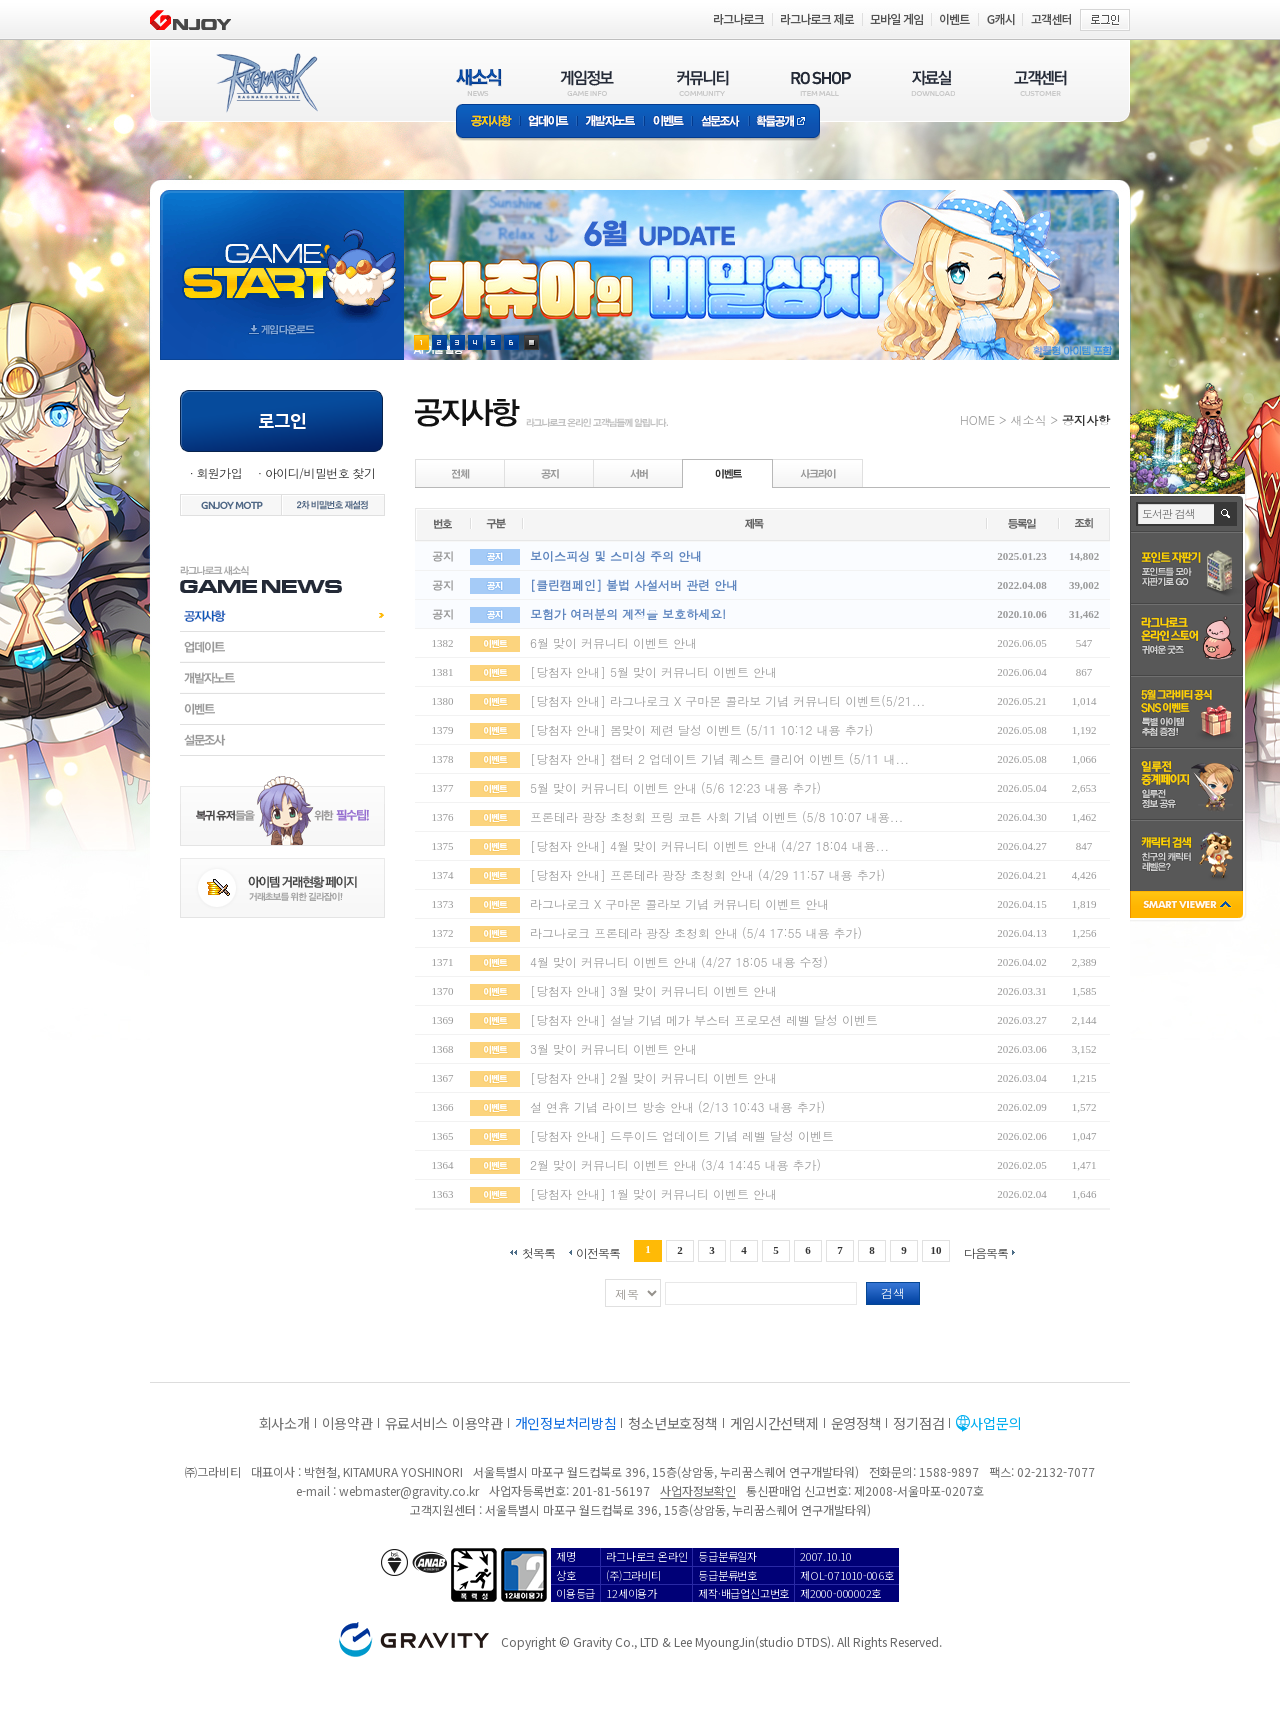 The height and width of the screenshot is (1720, 1280). Describe the element at coordinates (697, 1490) in the screenshot. I see `사업자정보확인` at that location.